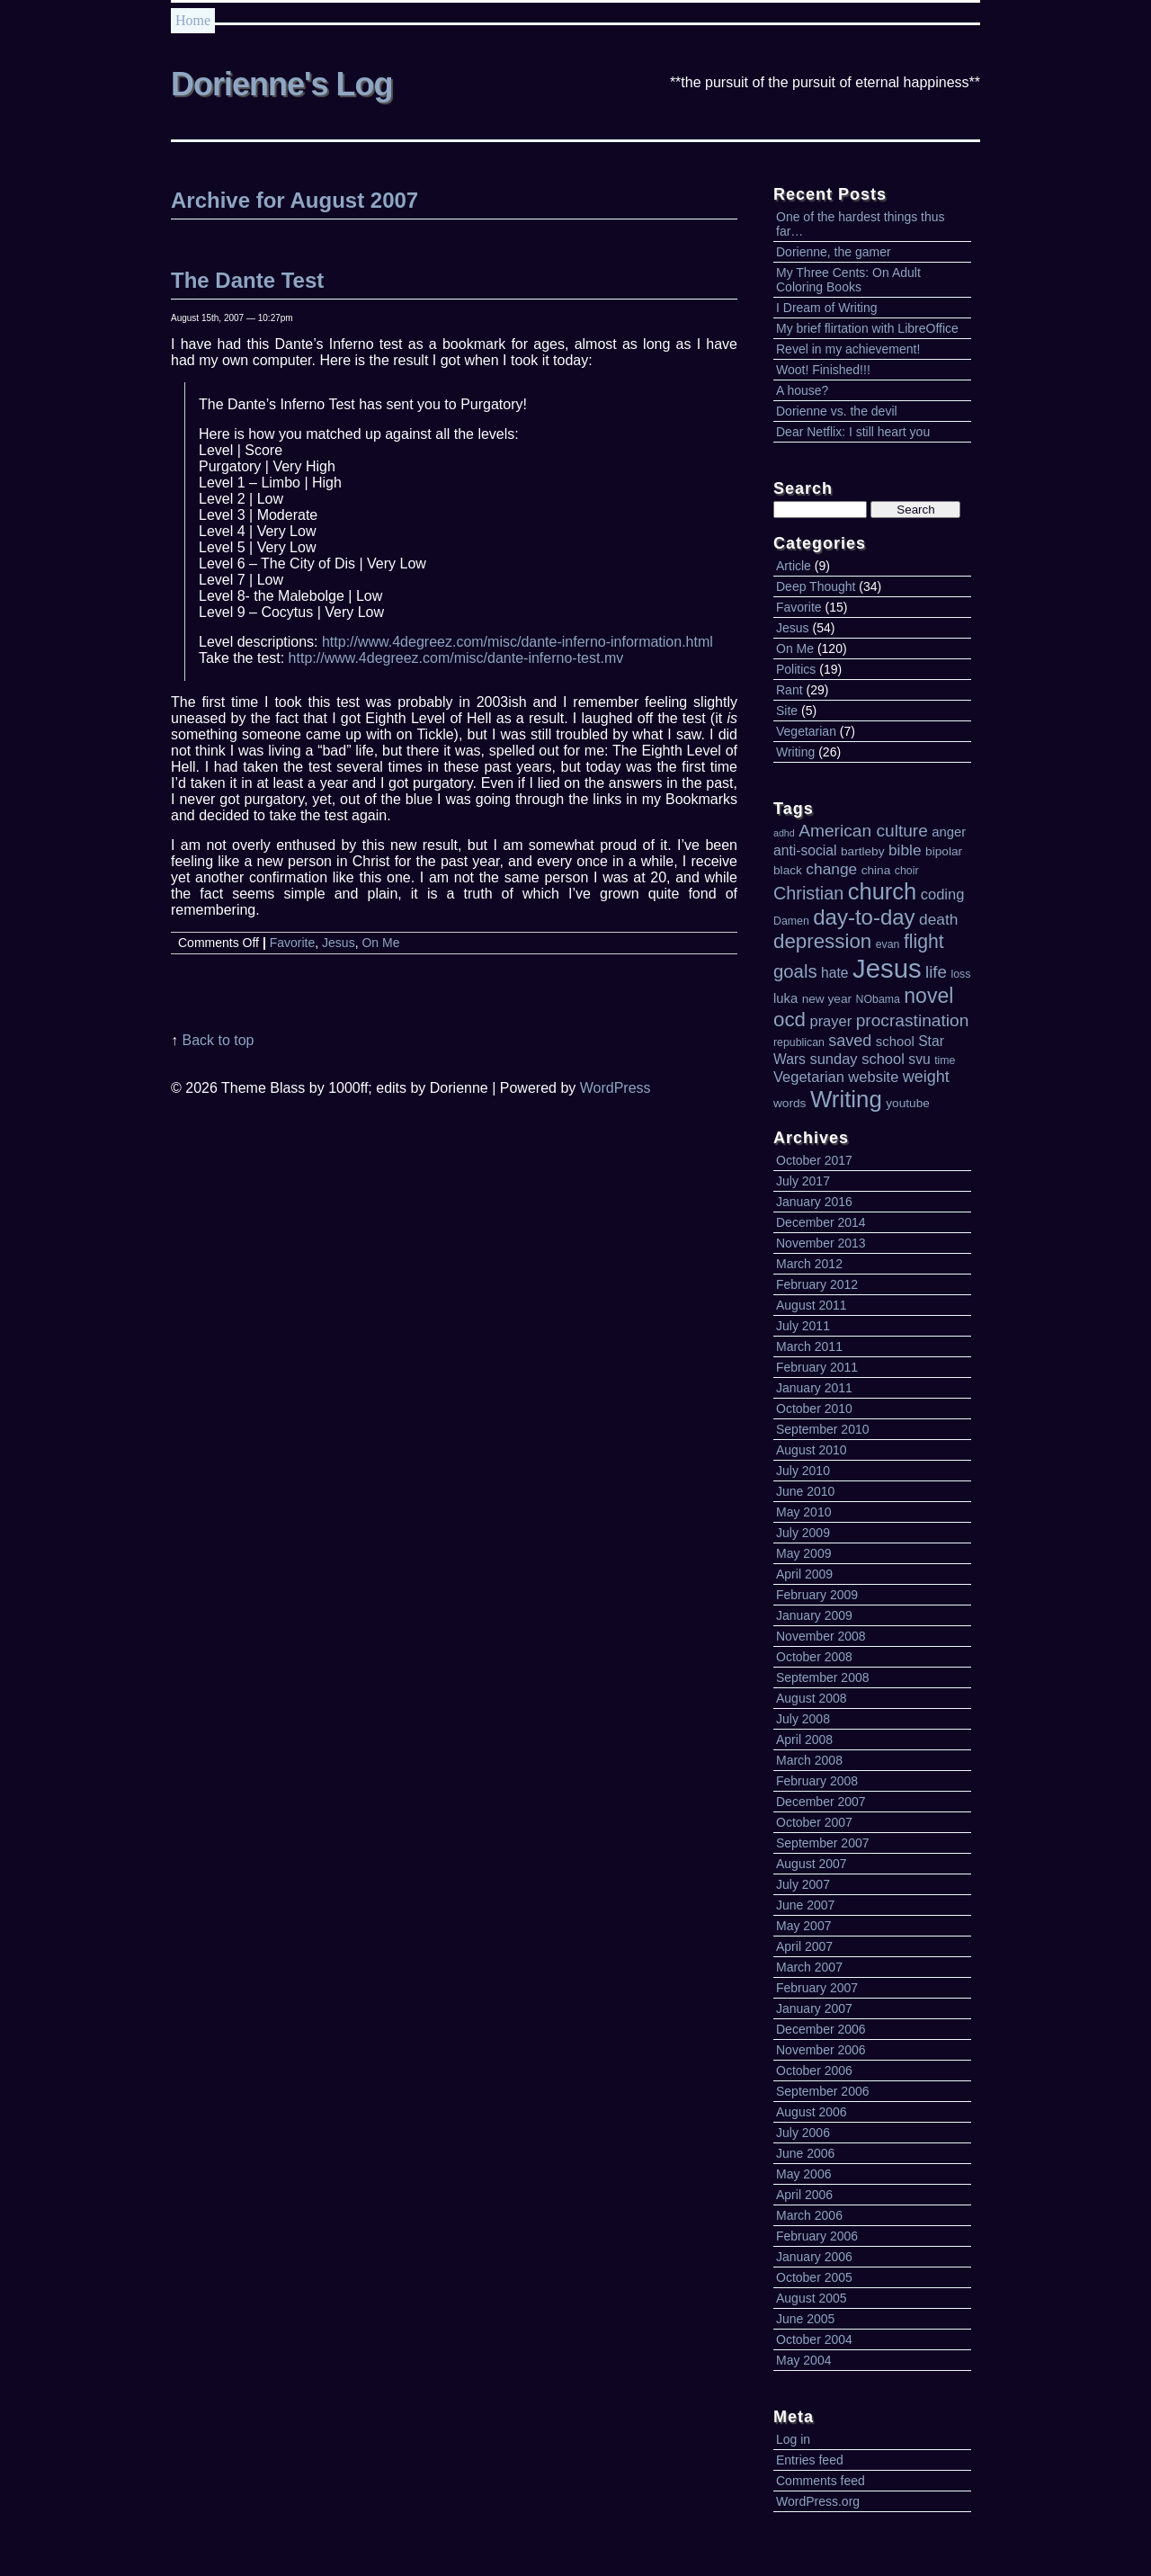 The height and width of the screenshot is (2576, 1151). Describe the element at coordinates (811, 2298) in the screenshot. I see `August 2005` at that location.